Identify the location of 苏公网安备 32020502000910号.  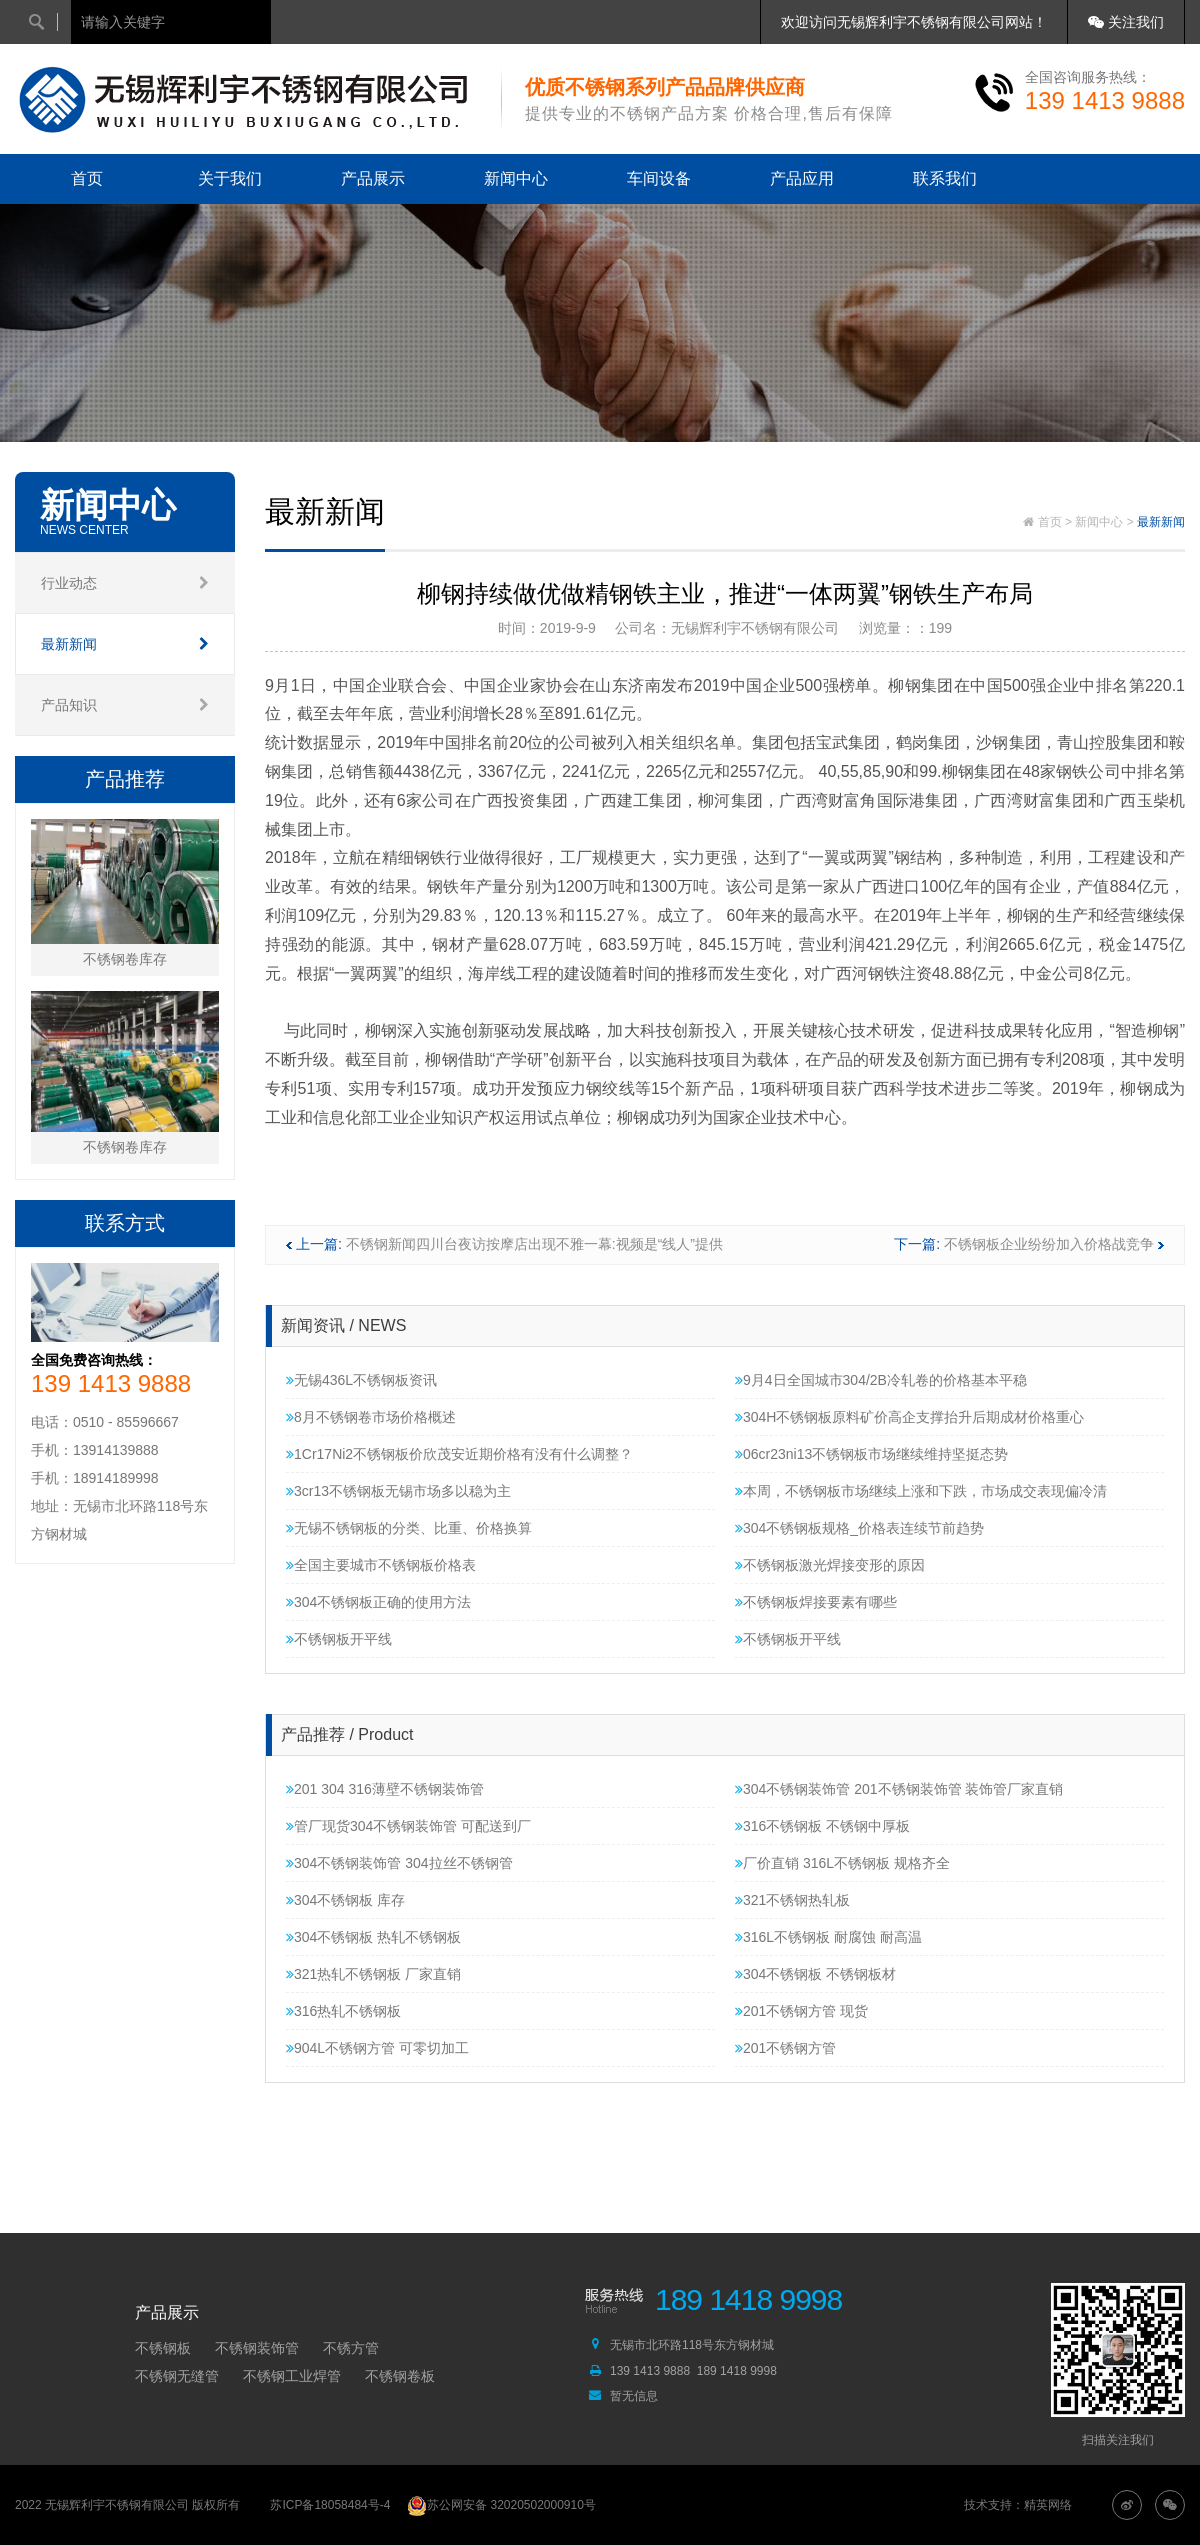
(501, 2505).